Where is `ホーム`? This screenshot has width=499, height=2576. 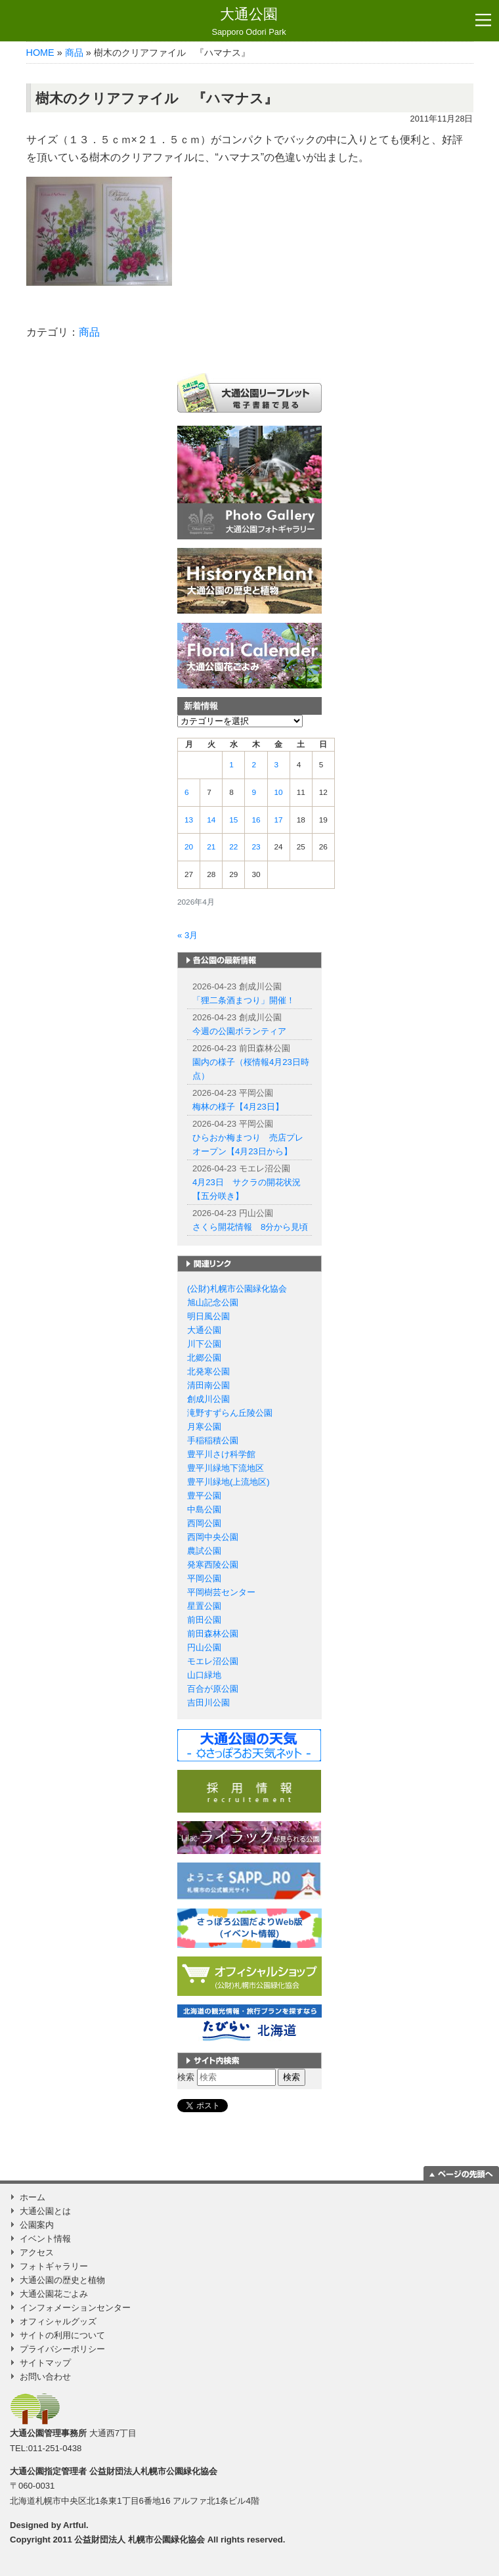 ホーム is located at coordinates (32, 2197).